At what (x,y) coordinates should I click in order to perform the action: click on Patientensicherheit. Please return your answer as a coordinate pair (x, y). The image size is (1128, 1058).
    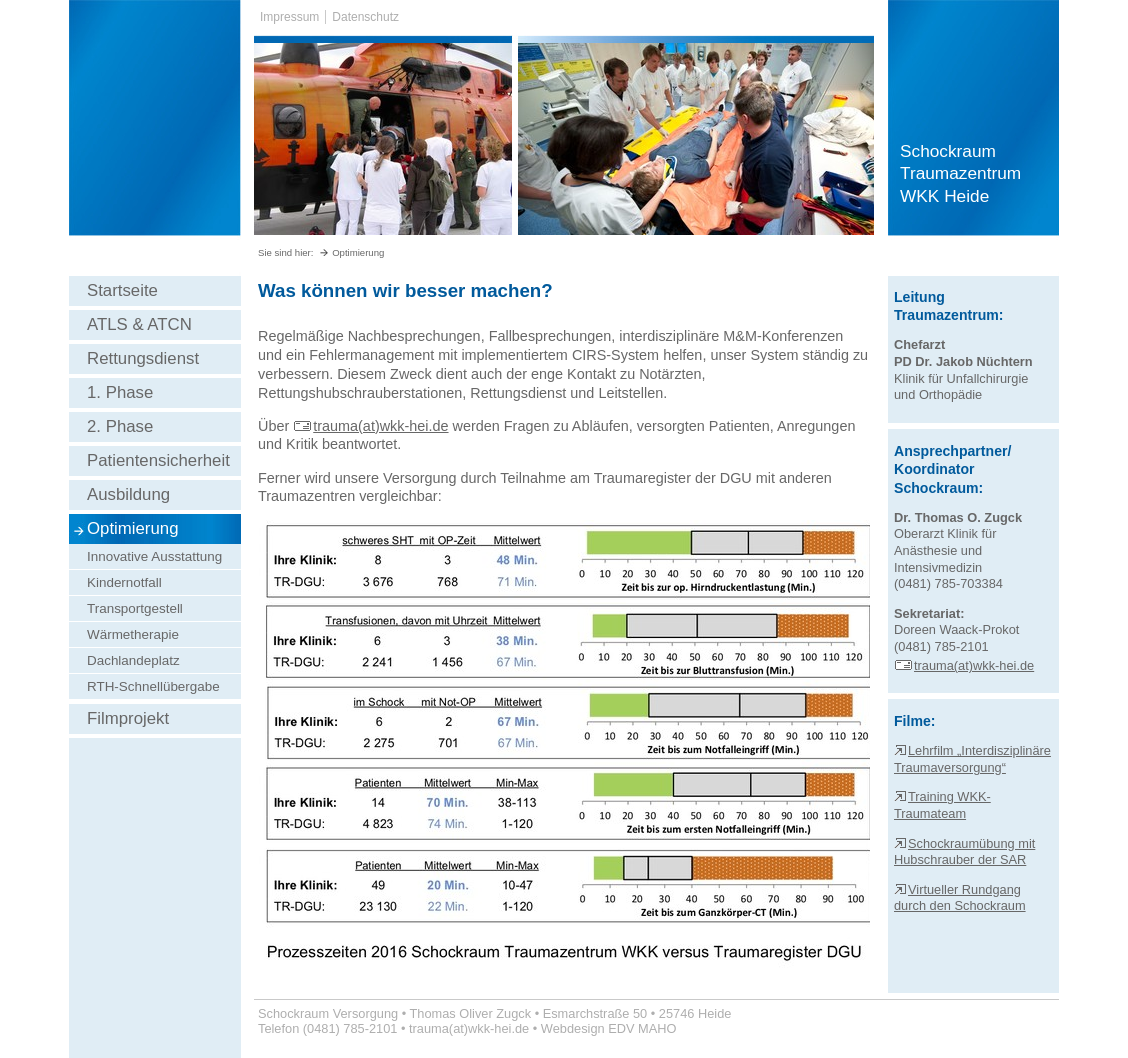
    Looking at the image, I should click on (158, 460).